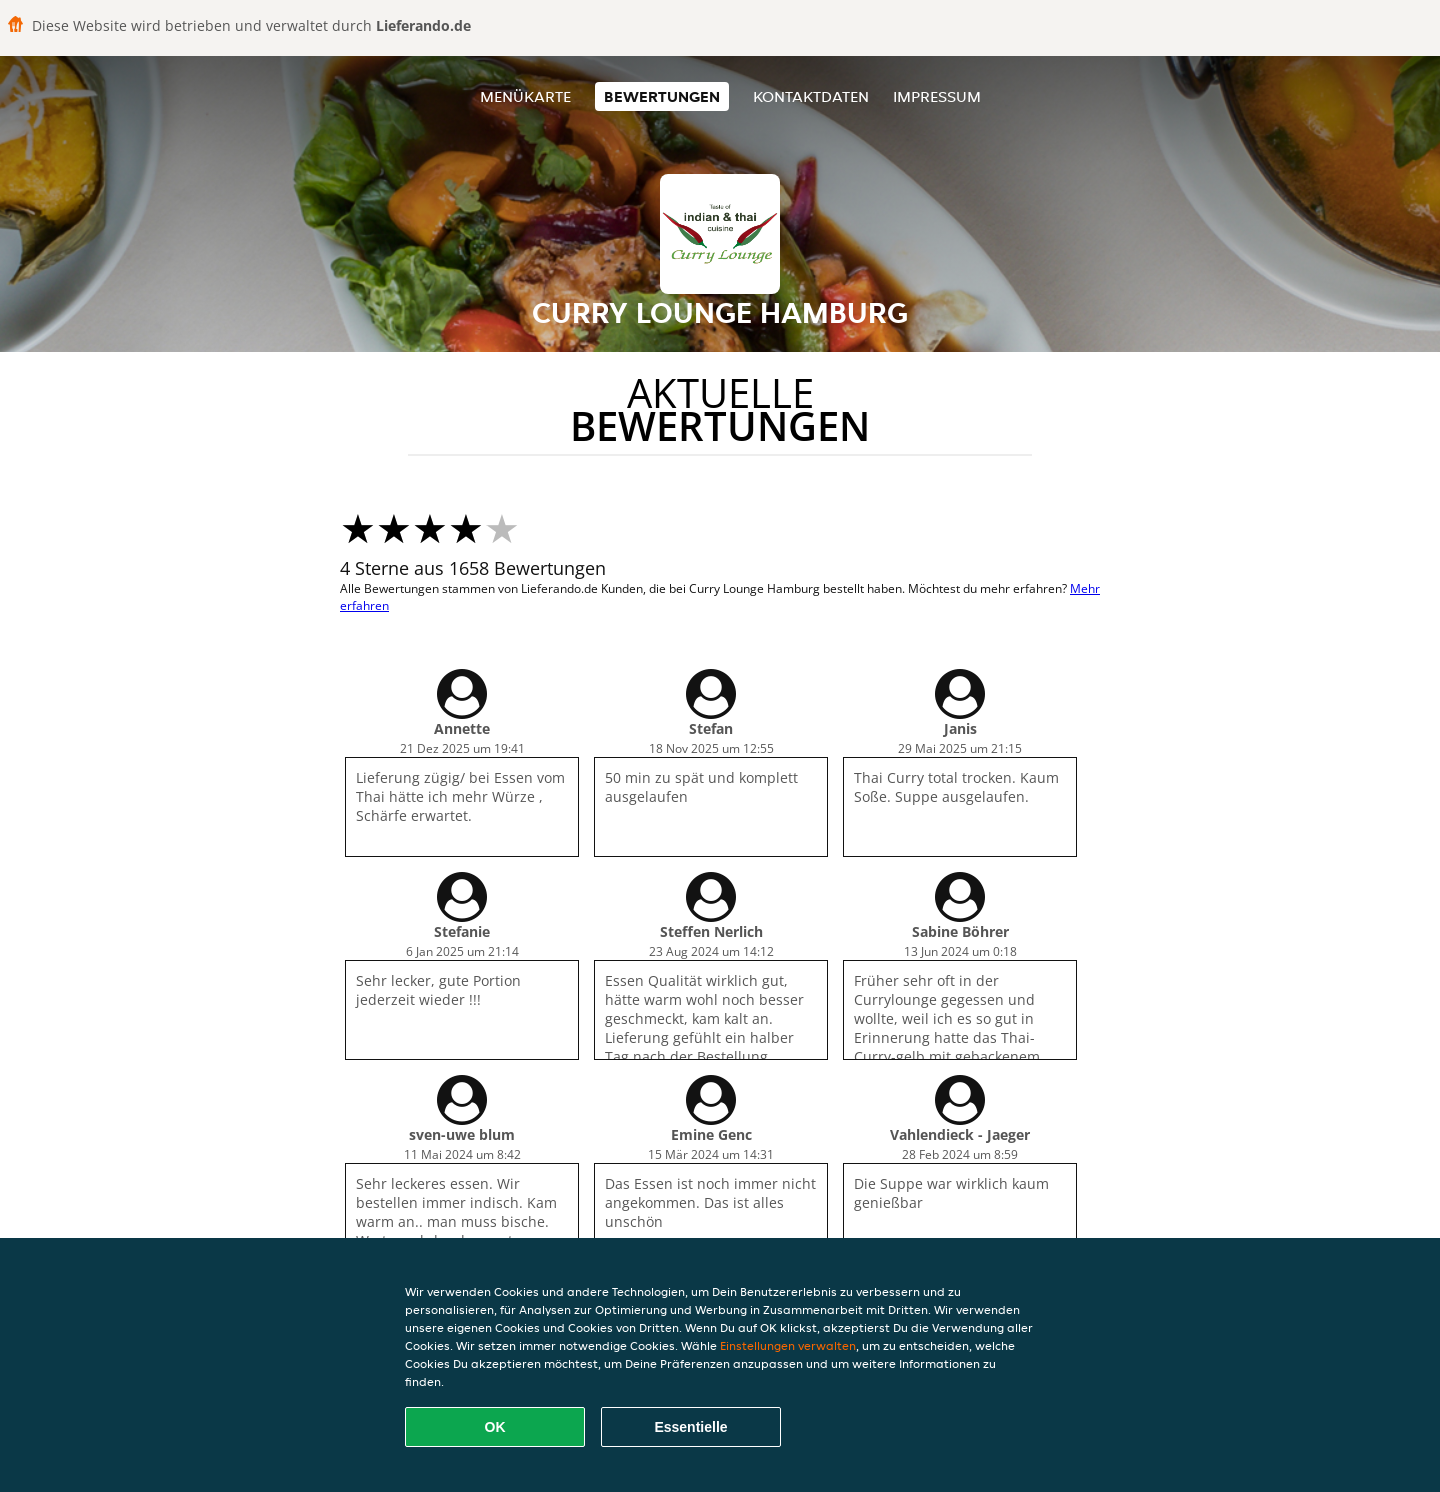  What do you see at coordinates (937, 96) in the screenshot?
I see `Impressum` at bounding box center [937, 96].